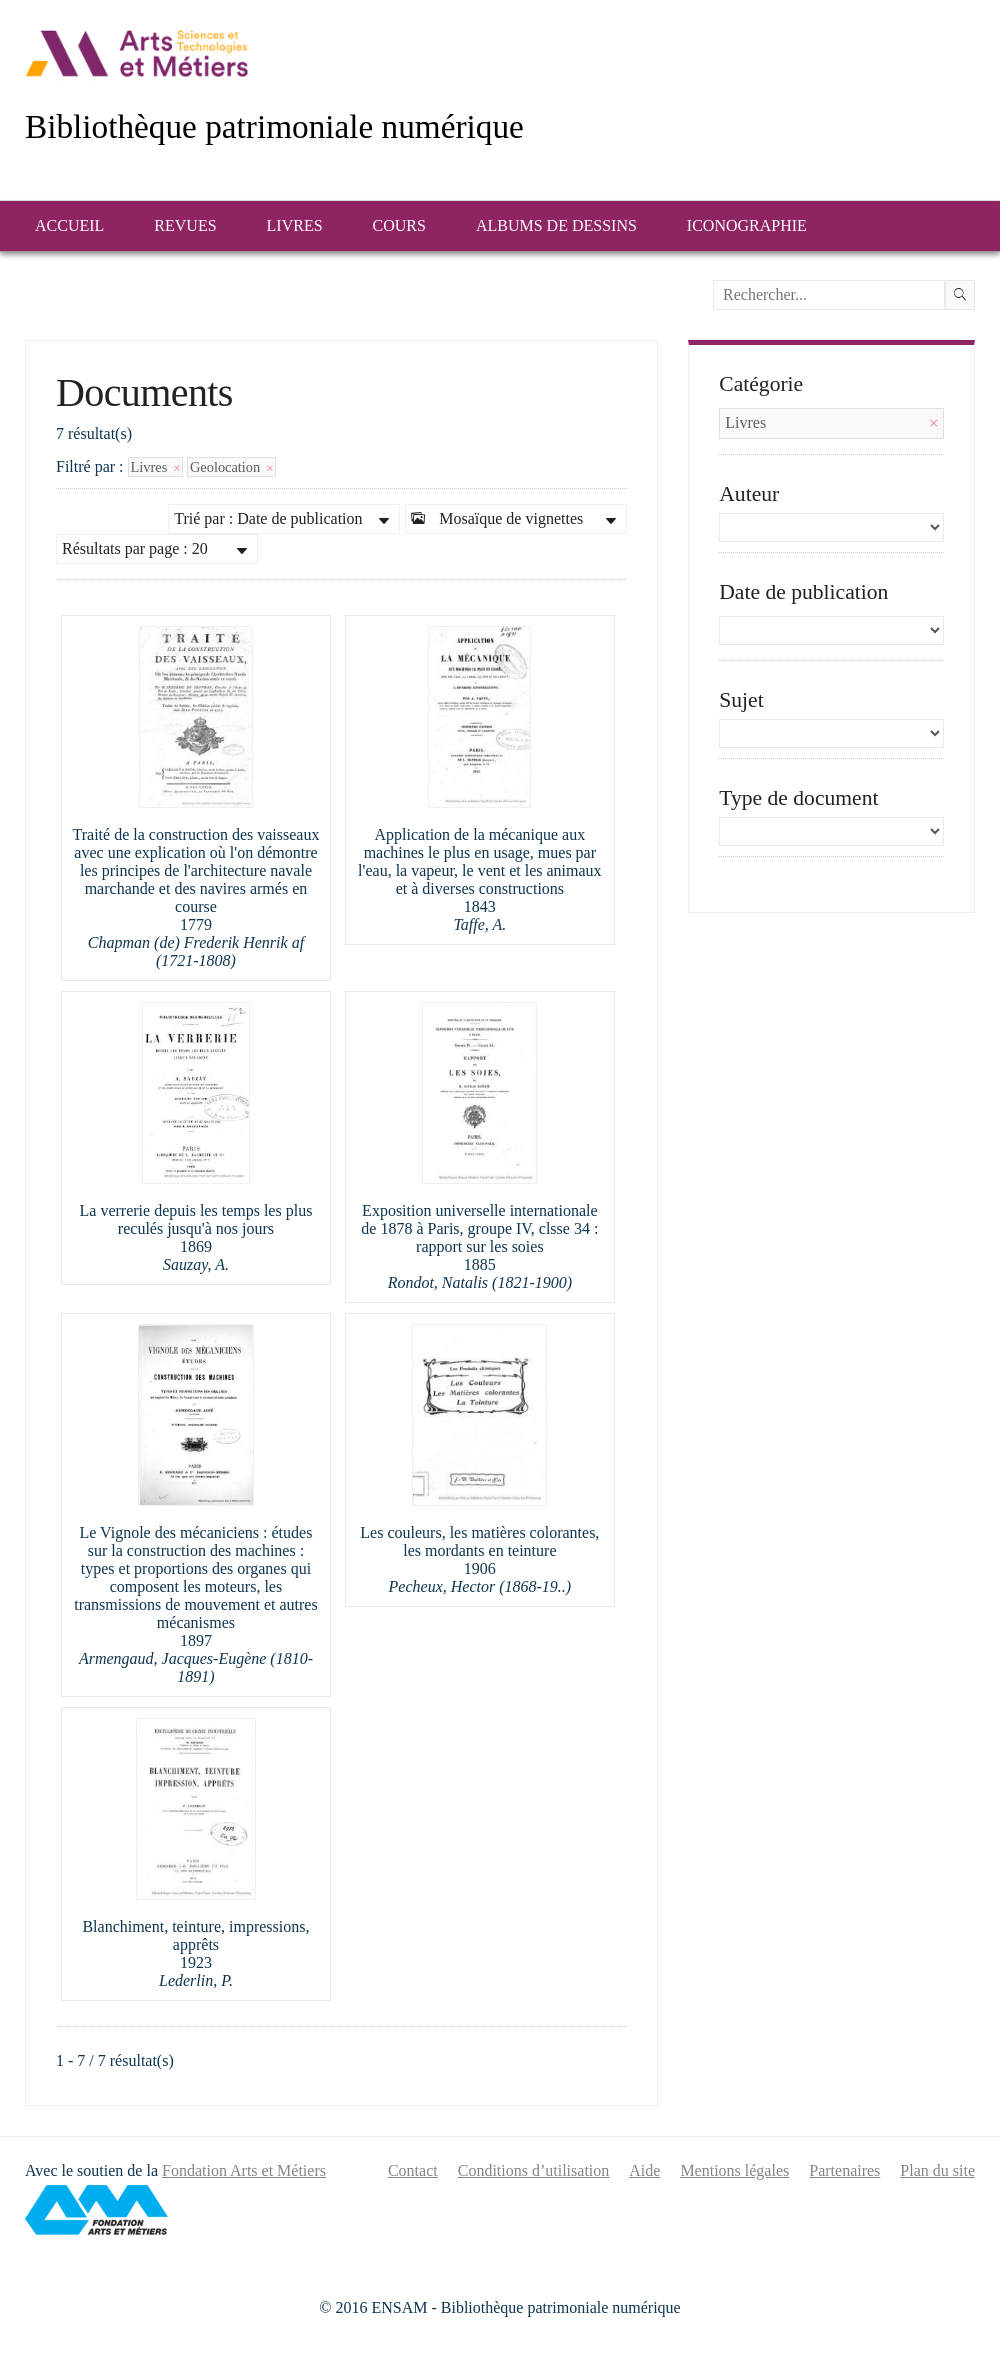 The width and height of the screenshot is (1000, 2357). What do you see at coordinates (734, 2170) in the screenshot?
I see `Mentions légales` at bounding box center [734, 2170].